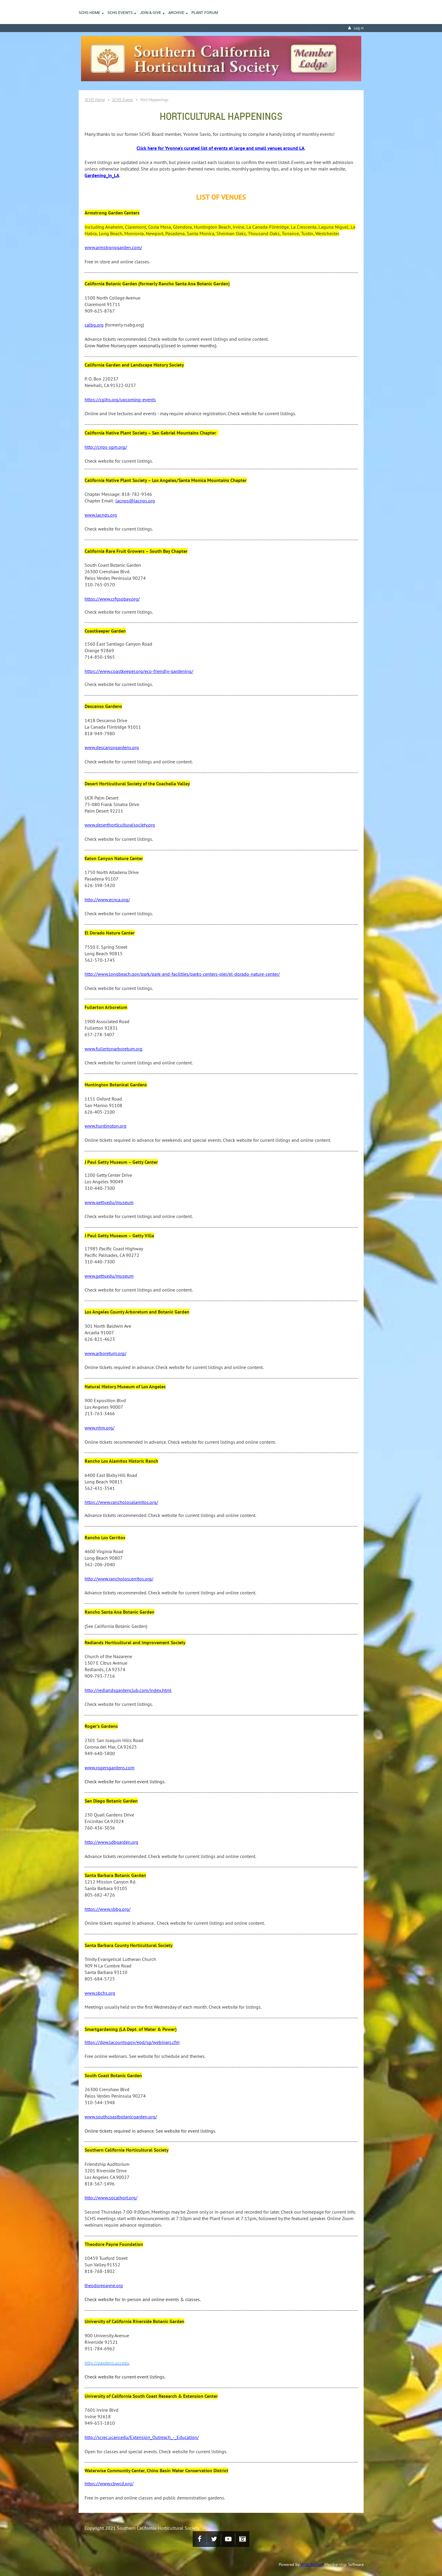 The height and width of the screenshot is (2576, 442). What do you see at coordinates (359, 28) in the screenshot?
I see `Log in` at bounding box center [359, 28].